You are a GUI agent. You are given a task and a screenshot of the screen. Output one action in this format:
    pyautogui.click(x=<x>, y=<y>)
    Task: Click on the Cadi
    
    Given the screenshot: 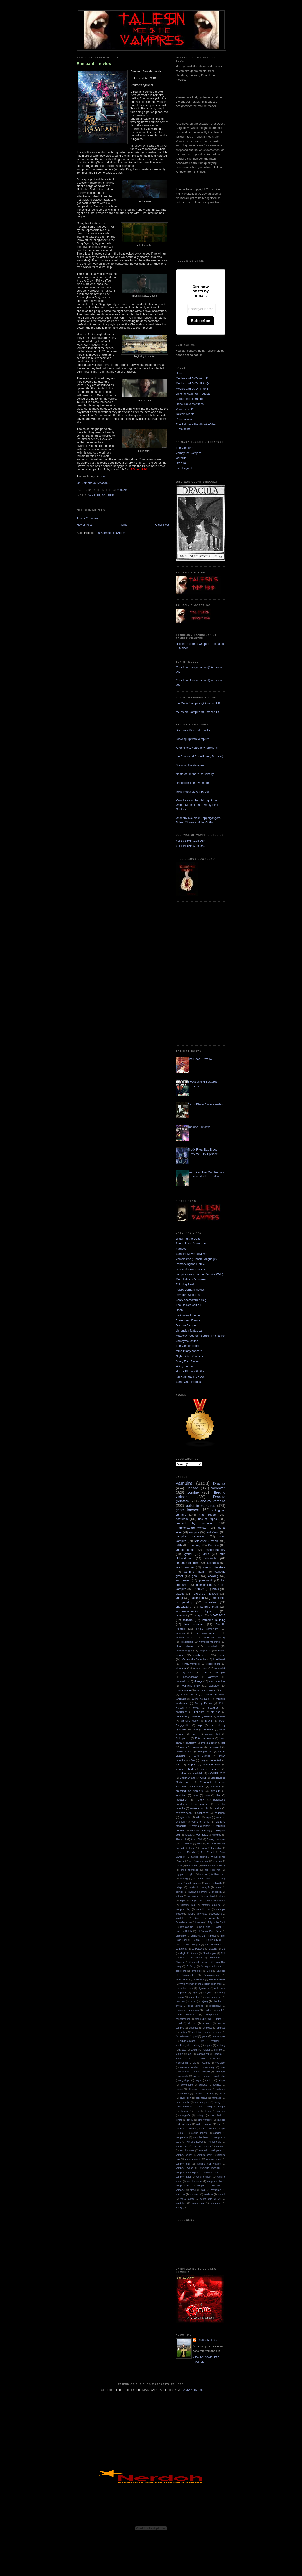 What is the action you would take?
    pyautogui.click(x=218, y=1927)
    